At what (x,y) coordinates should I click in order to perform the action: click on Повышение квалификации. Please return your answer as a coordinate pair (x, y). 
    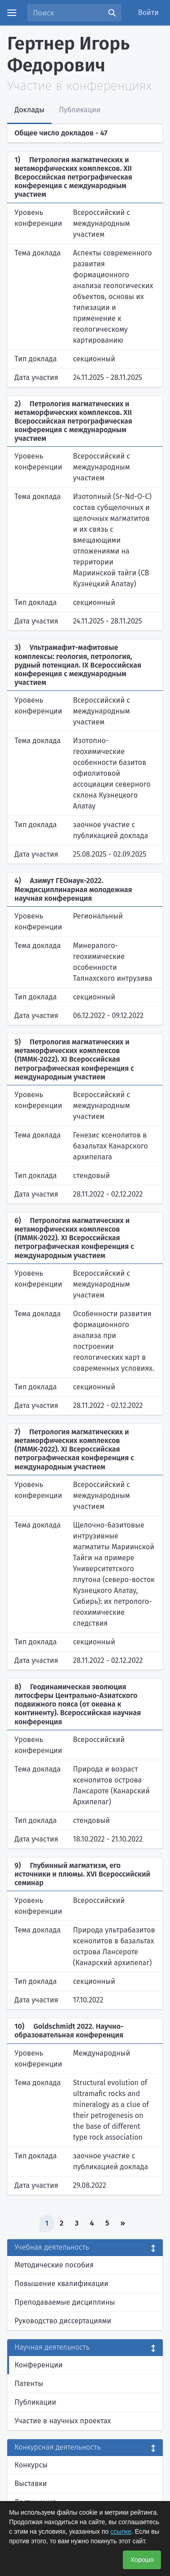
    Looking at the image, I should click on (61, 2283).